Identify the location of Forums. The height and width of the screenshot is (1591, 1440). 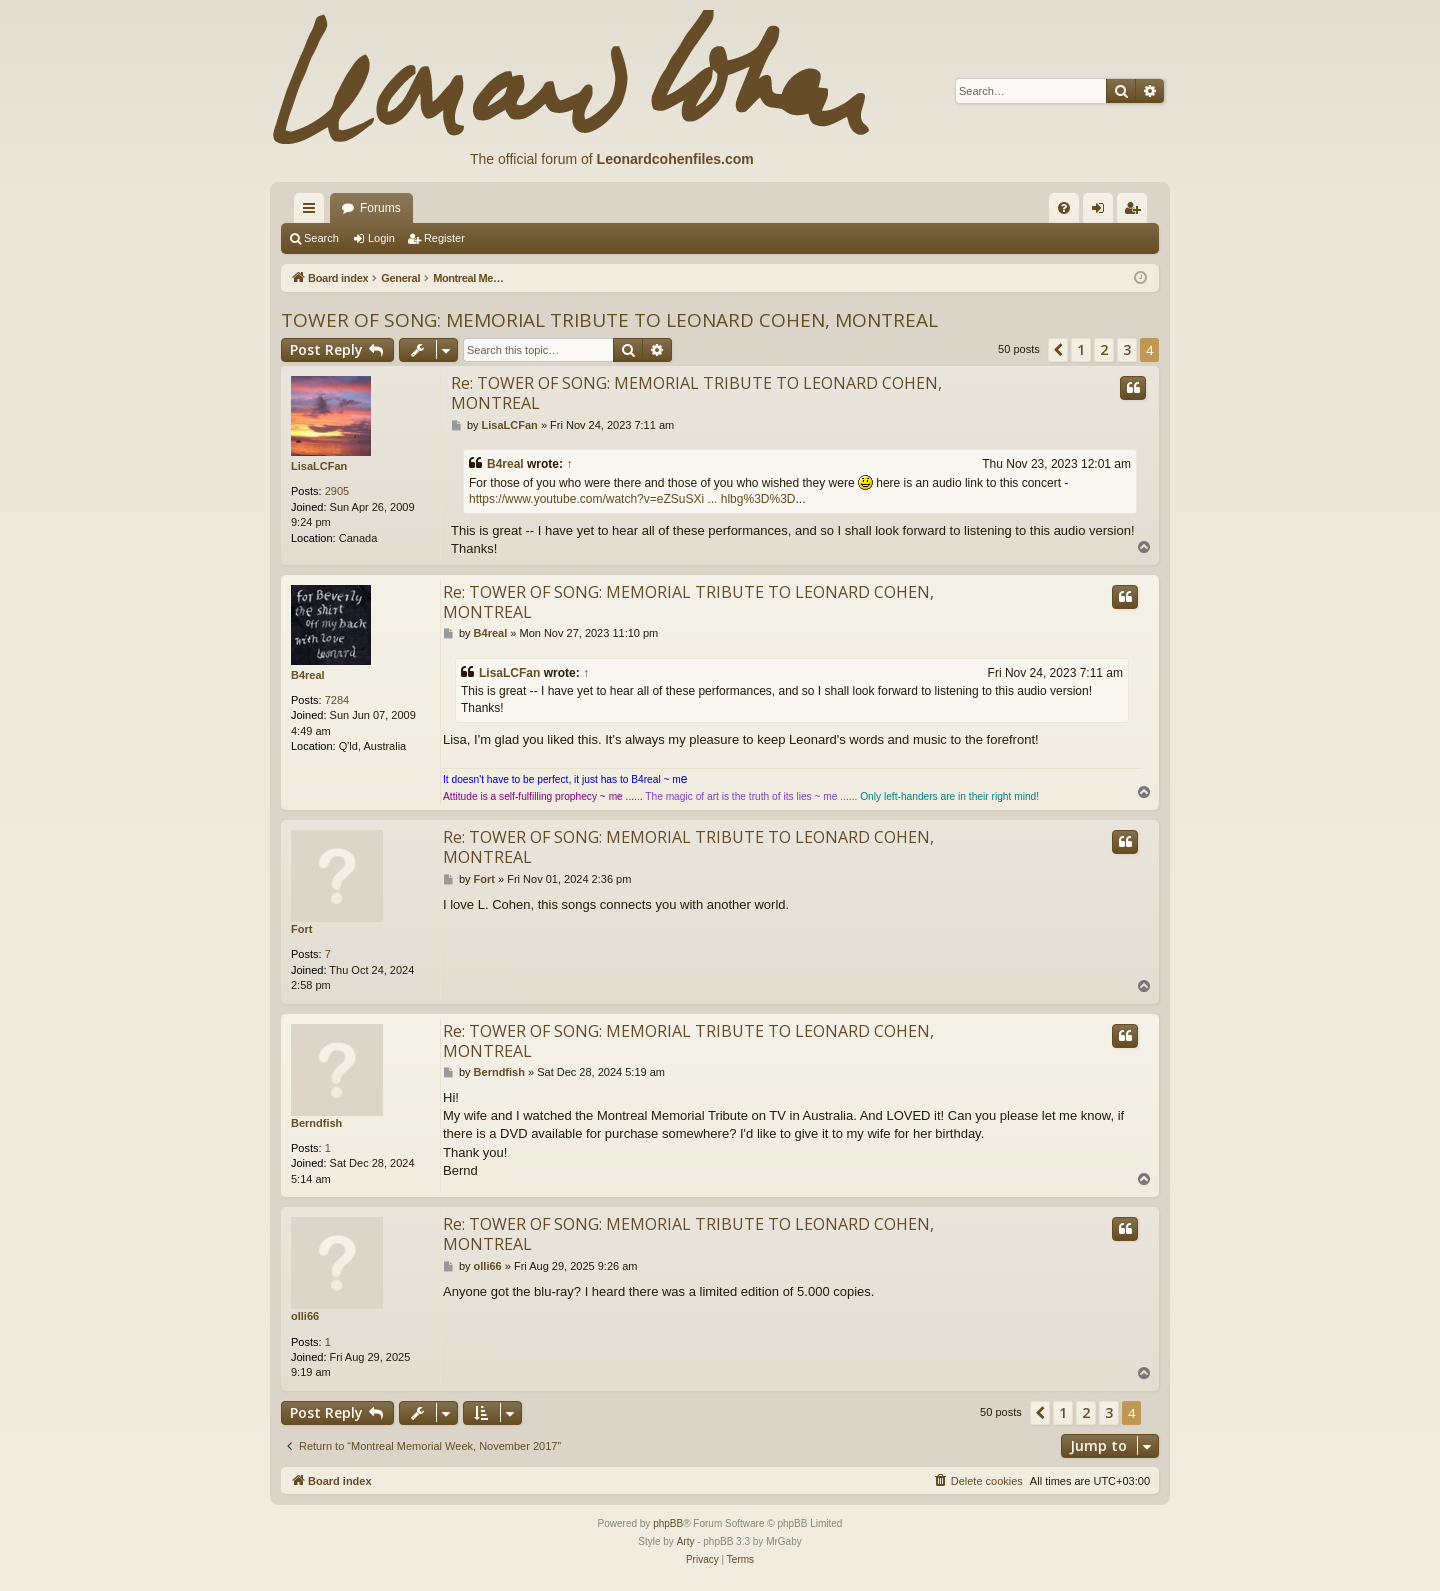
(380, 208).